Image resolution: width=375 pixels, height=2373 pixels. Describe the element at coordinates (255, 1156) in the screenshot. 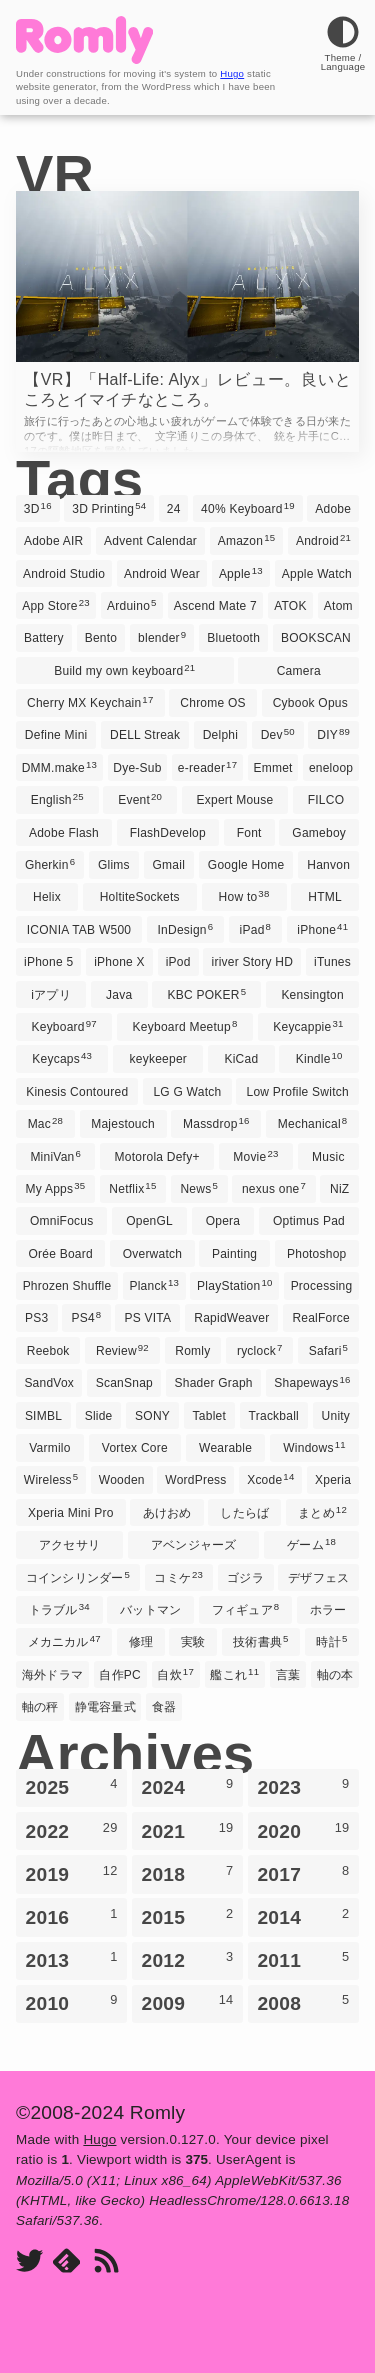

I see `Movie` at that location.